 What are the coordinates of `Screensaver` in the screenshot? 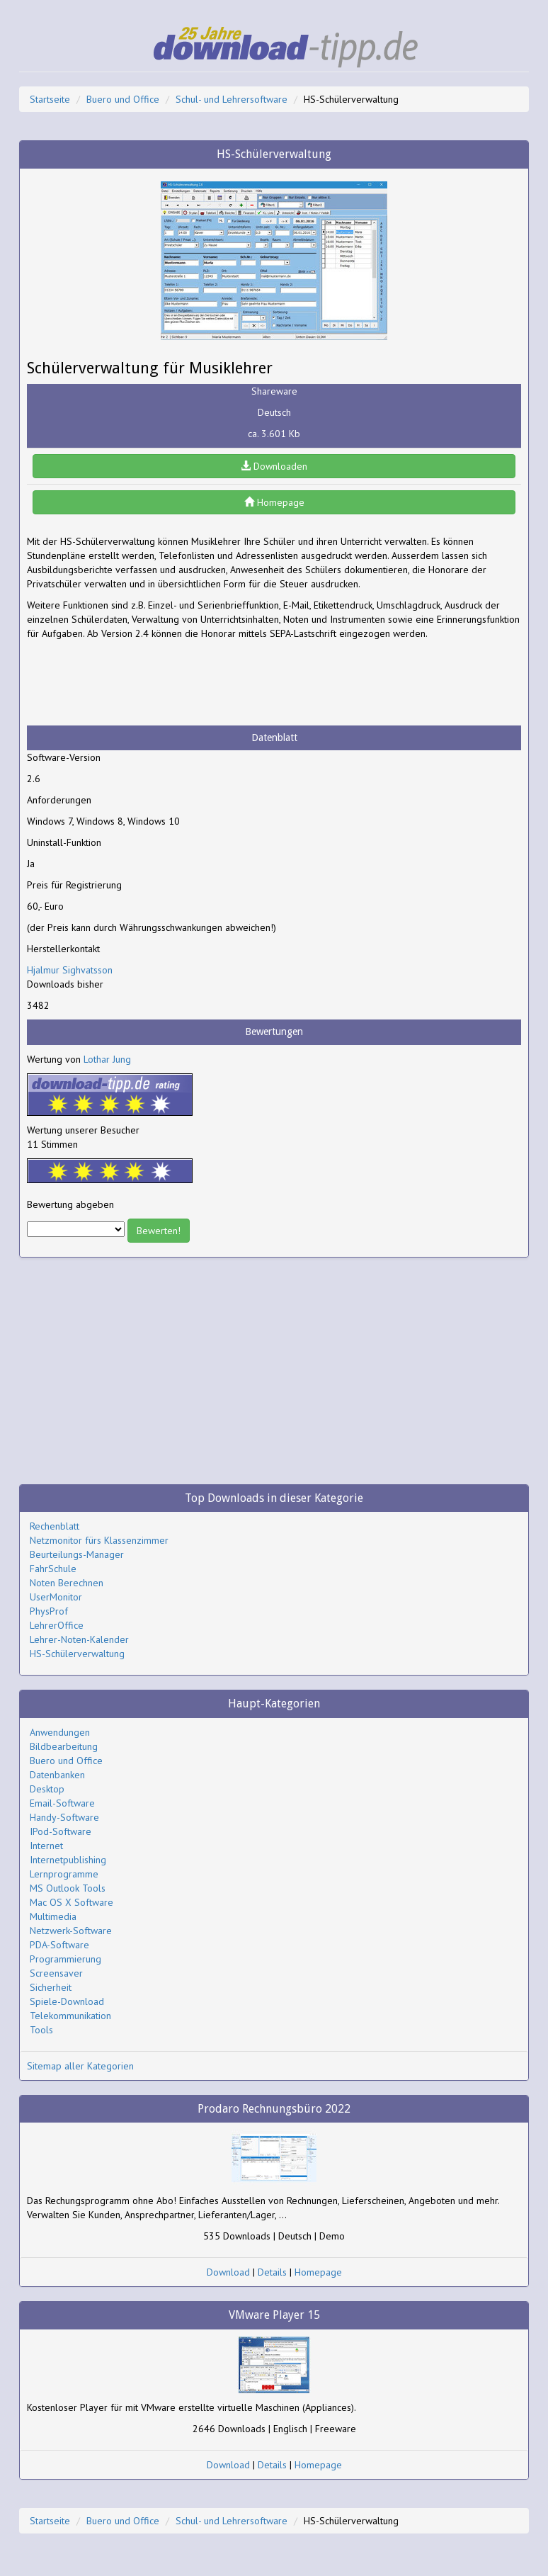 It's located at (56, 1973).